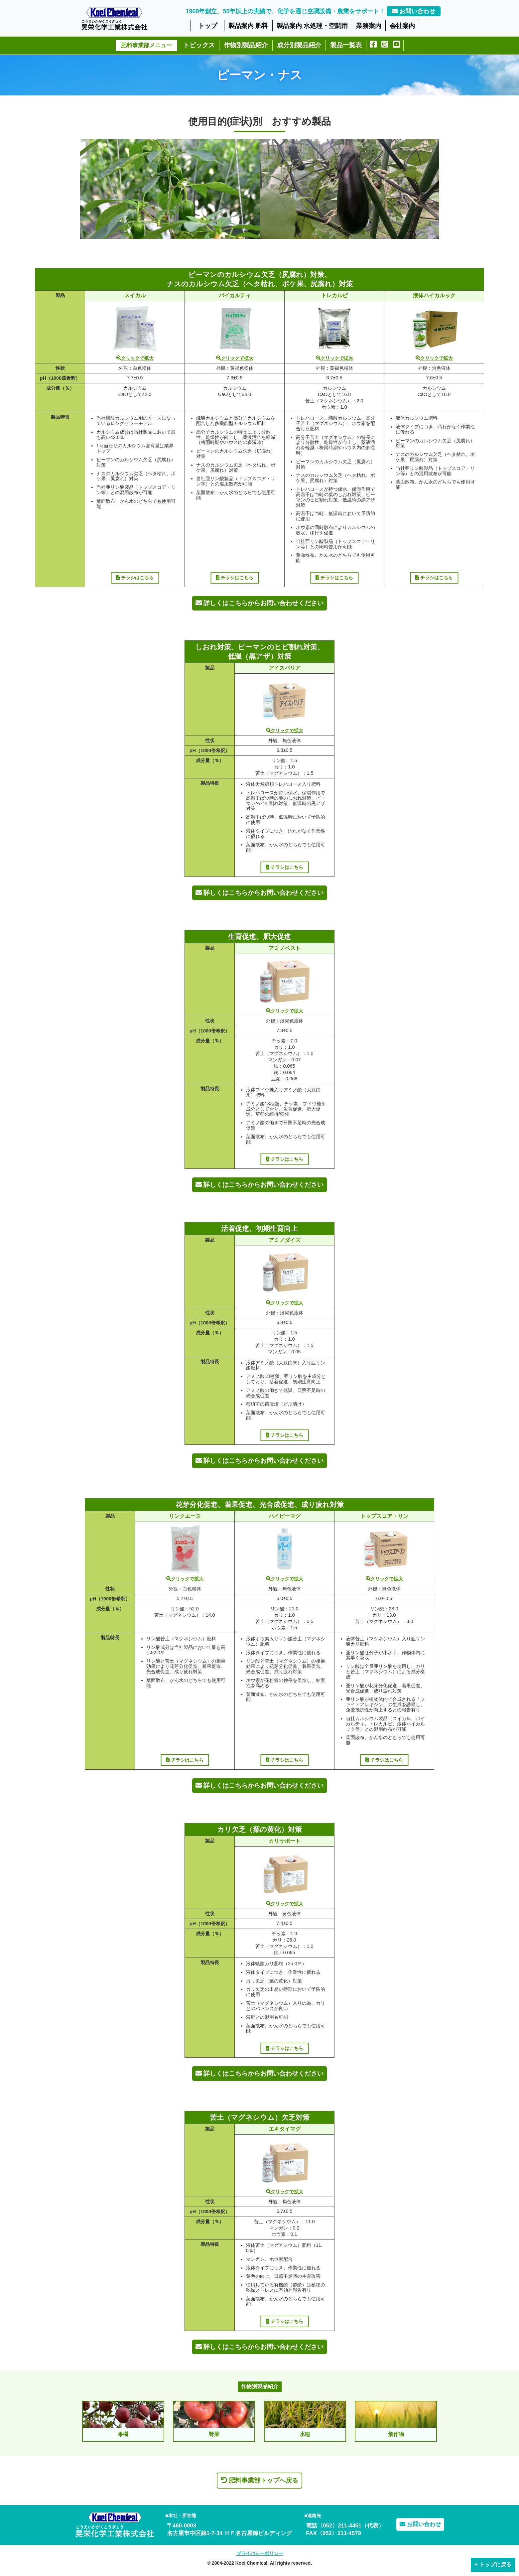 The image size is (519, 2576). What do you see at coordinates (413, 11) in the screenshot?
I see `お問い合わせ` at bounding box center [413, 11].